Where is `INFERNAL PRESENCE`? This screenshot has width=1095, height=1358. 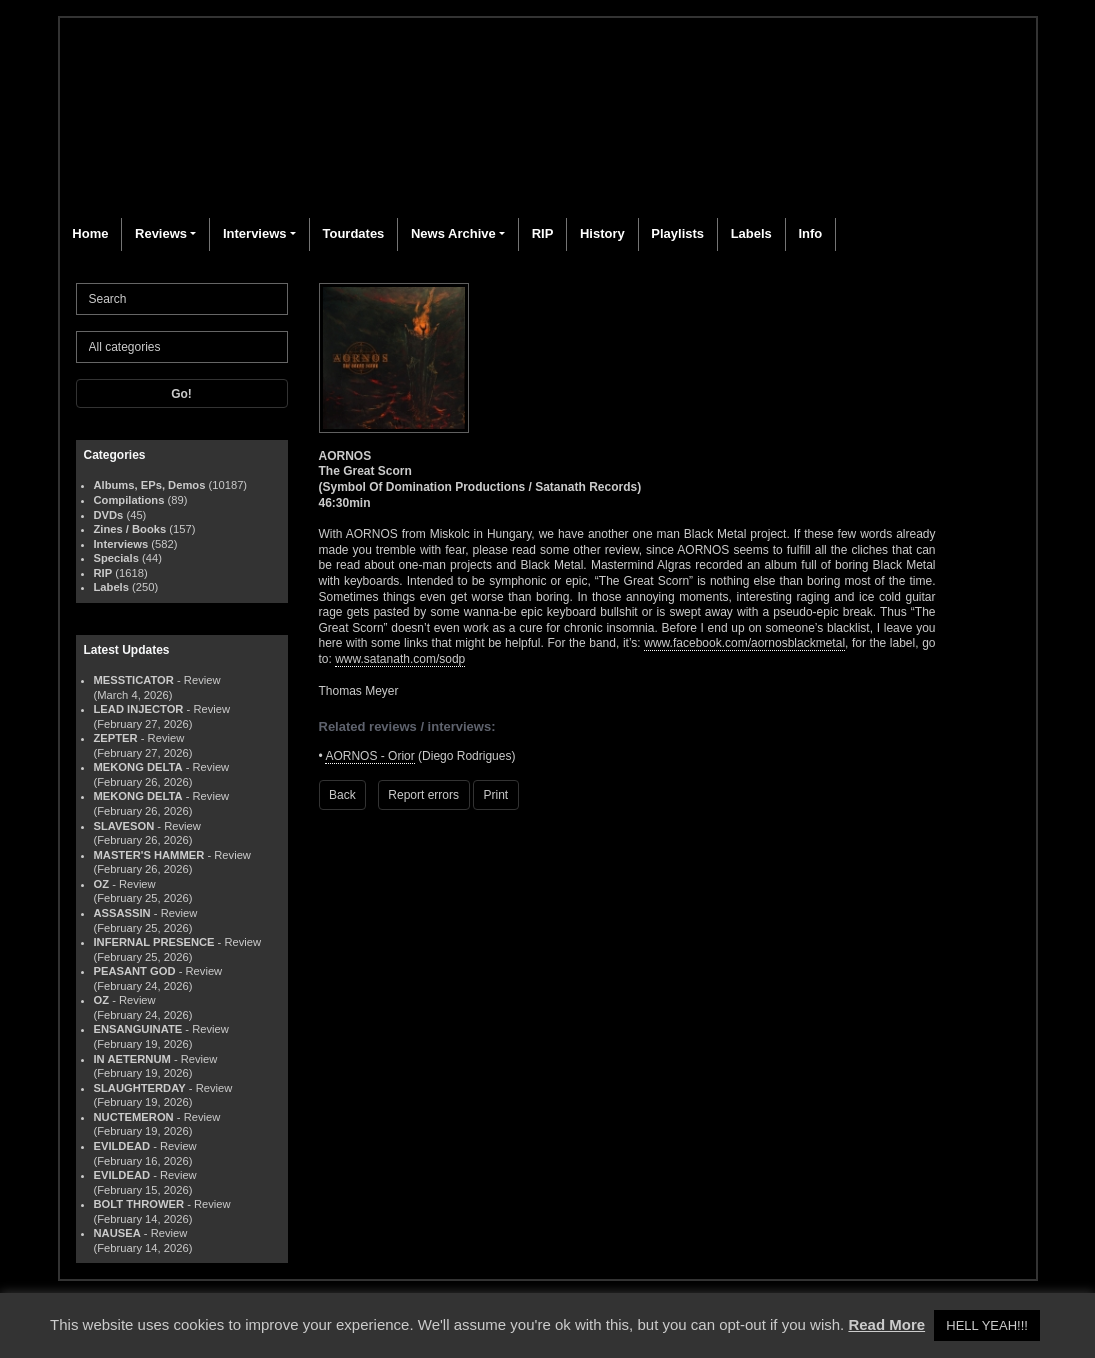 INFERNAL PRESENCE is located at coordinates (154, 942).